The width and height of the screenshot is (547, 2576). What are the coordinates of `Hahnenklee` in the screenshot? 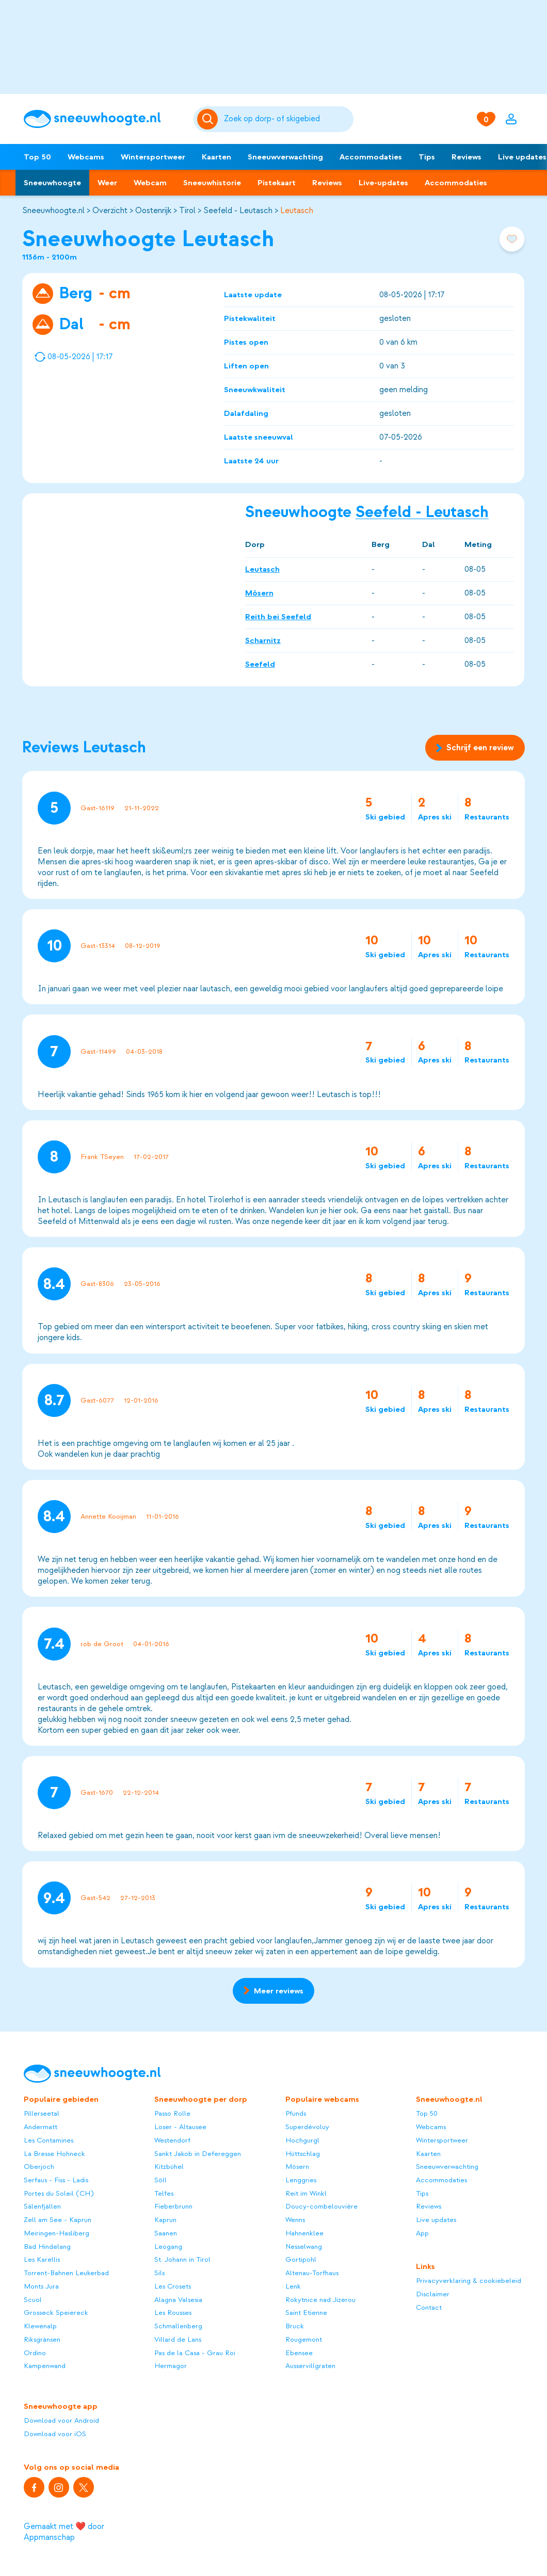 It's located at (304, 2233).